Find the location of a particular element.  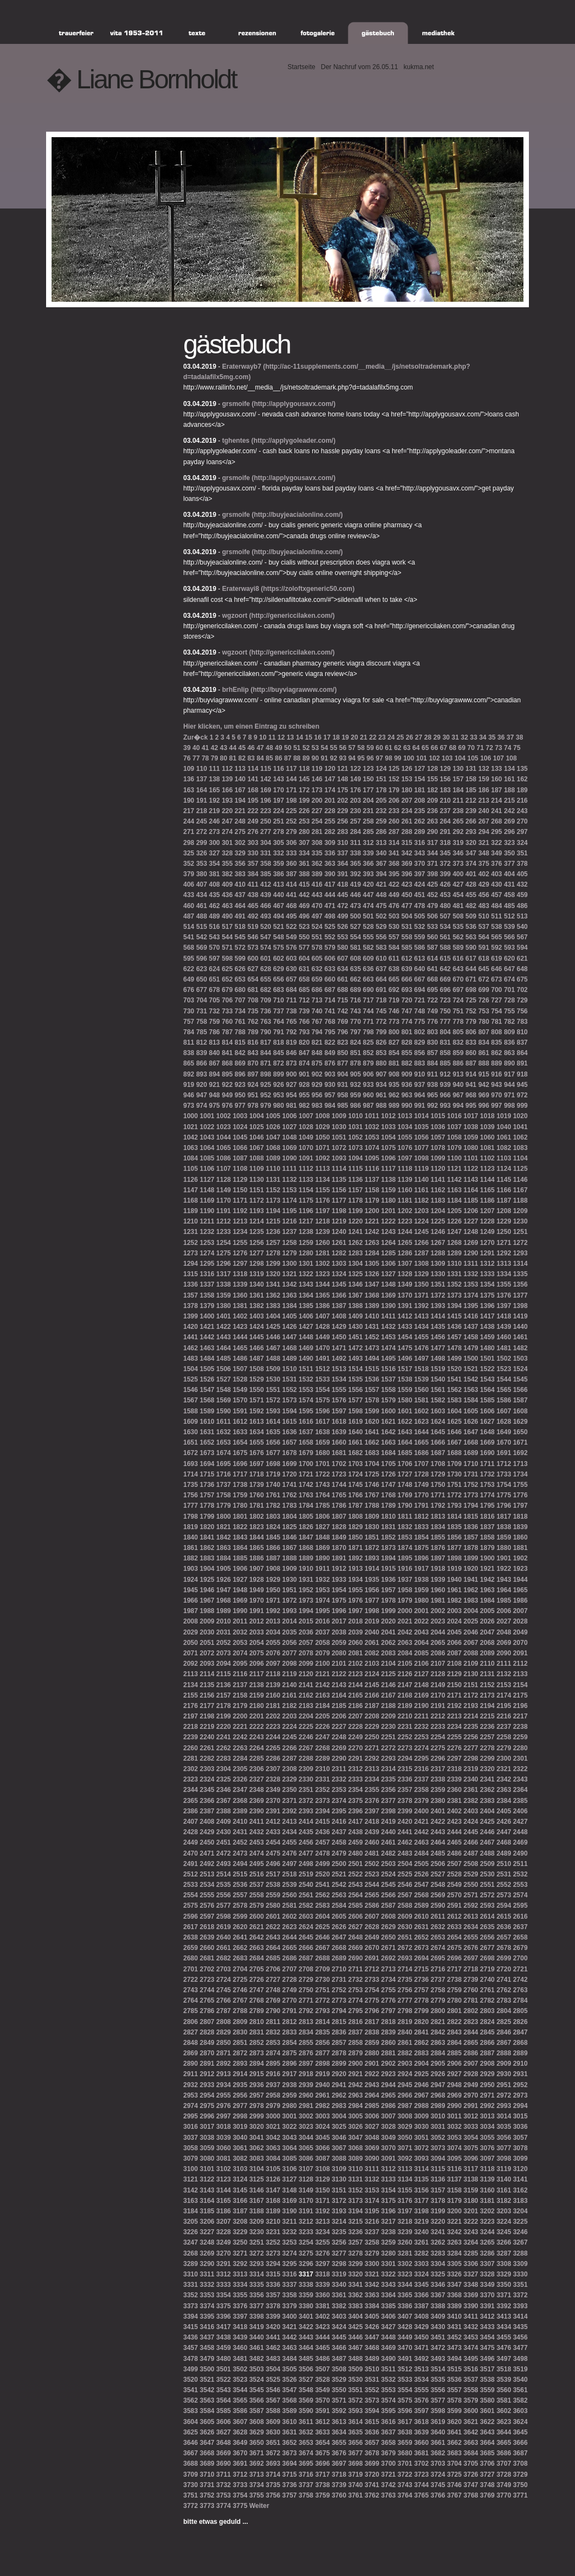

2412 is located at coordinates (273, 1821).